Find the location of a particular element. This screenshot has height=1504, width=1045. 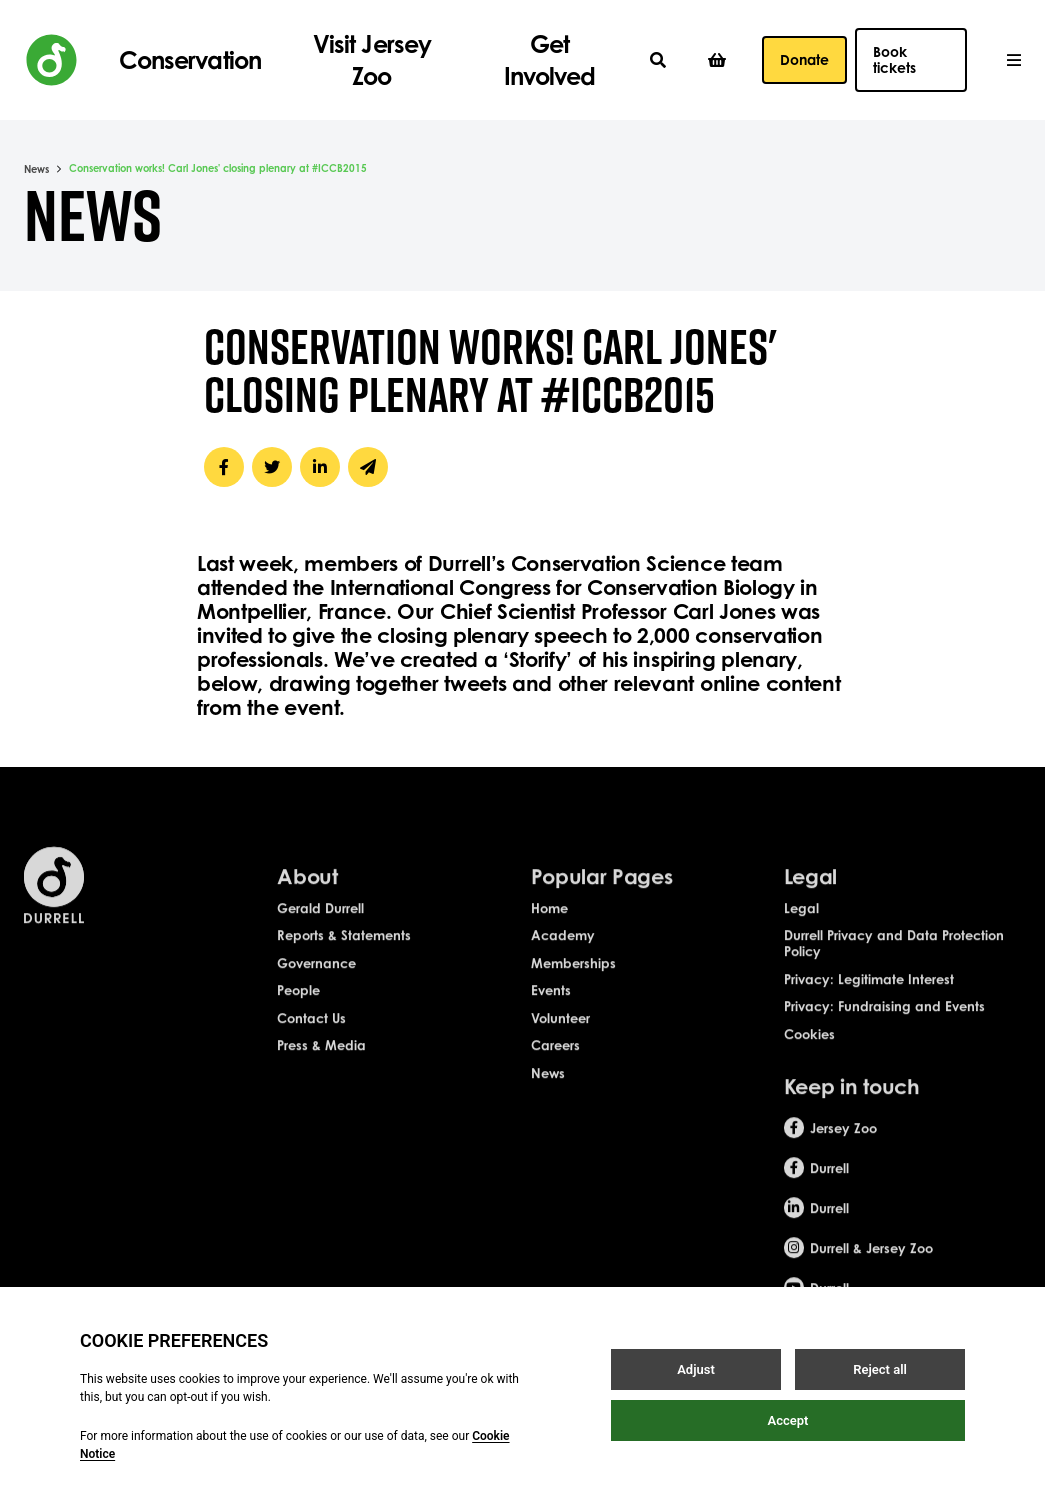

Academy is located at coordinates (563, 949).